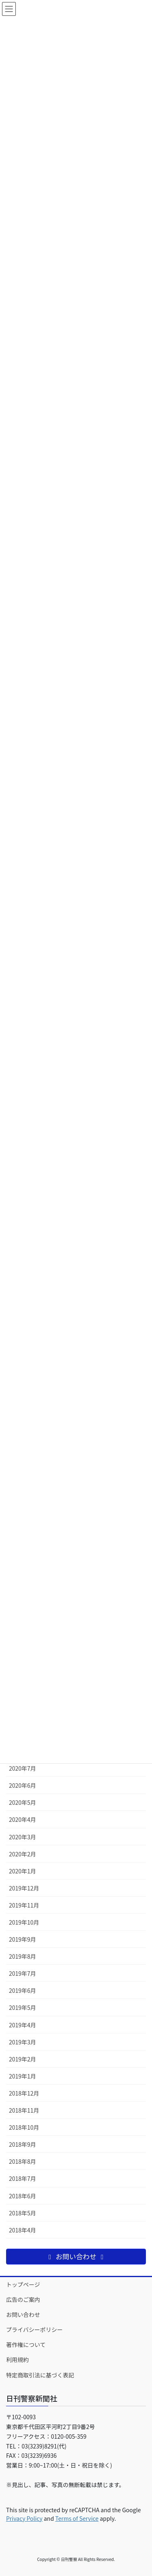 The image size is (152, 2576). Describe the element at coordinates (24, 1905) in the screenshot. I see `2019年11月` at that location.